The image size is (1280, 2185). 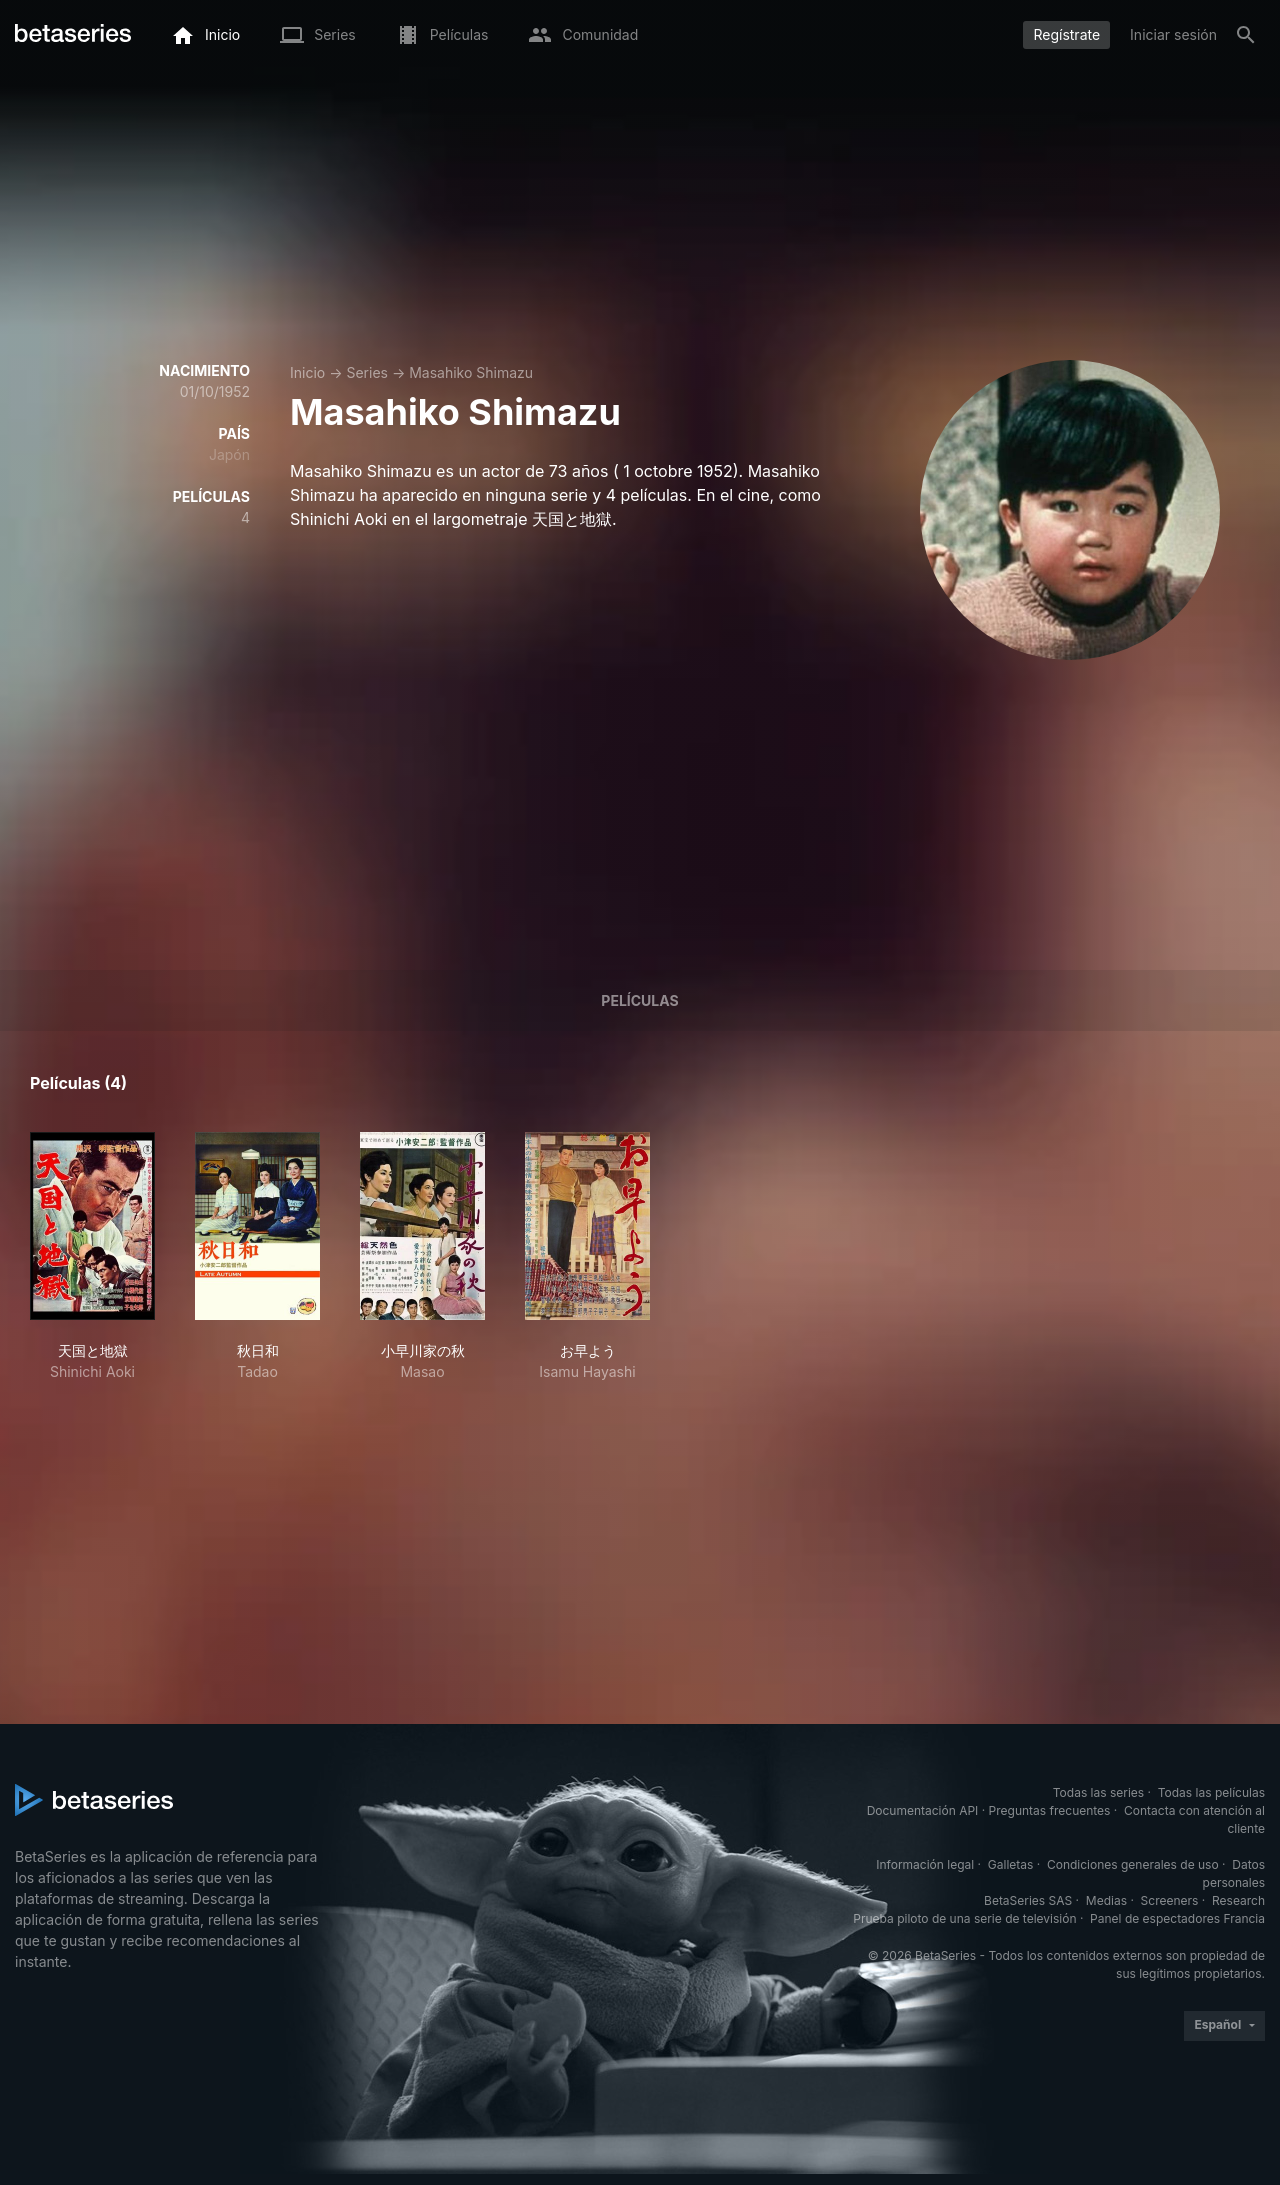 I want to click on [Buscar], so click(x=1246, y=35).